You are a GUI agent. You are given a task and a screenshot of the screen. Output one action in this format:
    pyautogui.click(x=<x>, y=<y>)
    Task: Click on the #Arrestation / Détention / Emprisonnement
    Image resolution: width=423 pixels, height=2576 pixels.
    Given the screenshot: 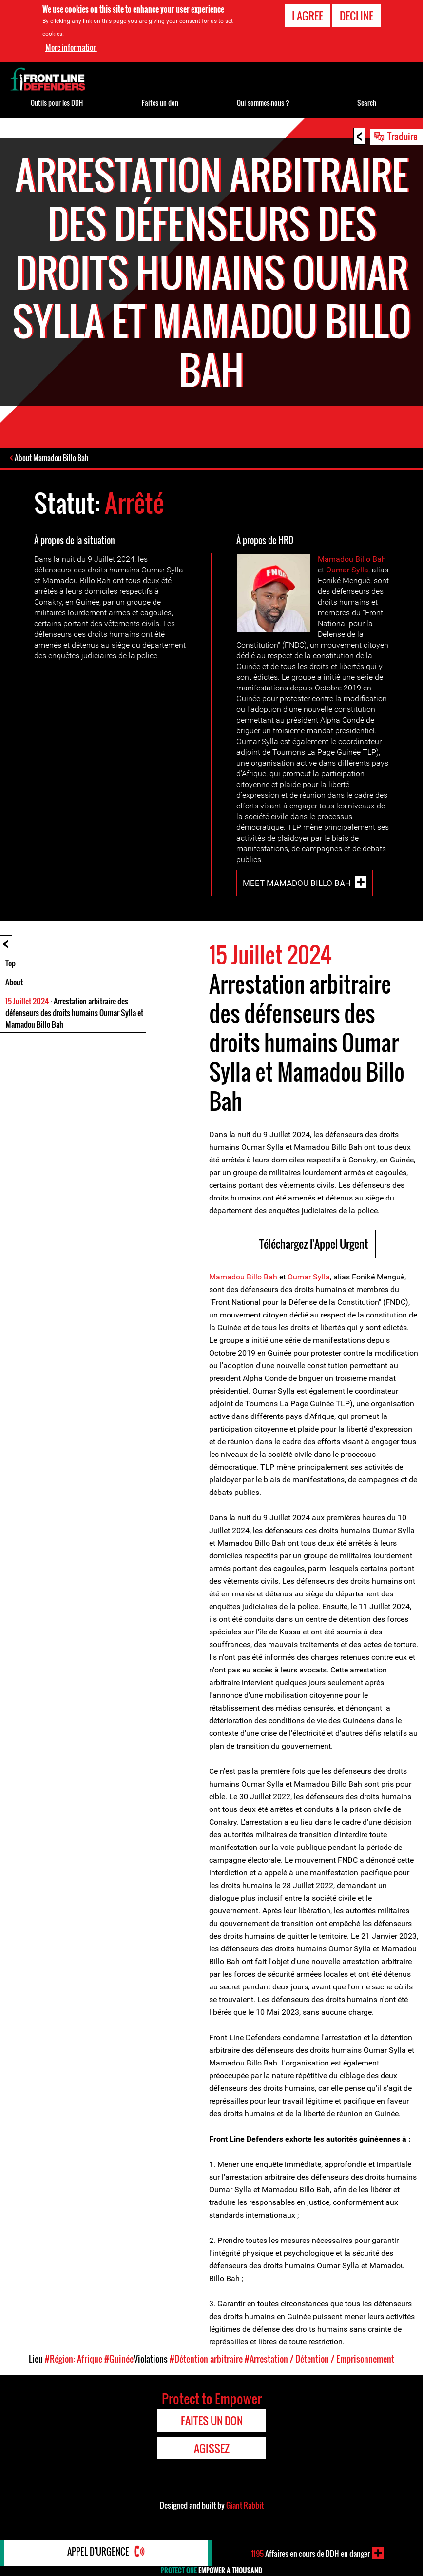 What is the action you would take?
    pyautogui.click(x=319, y=2360)
    